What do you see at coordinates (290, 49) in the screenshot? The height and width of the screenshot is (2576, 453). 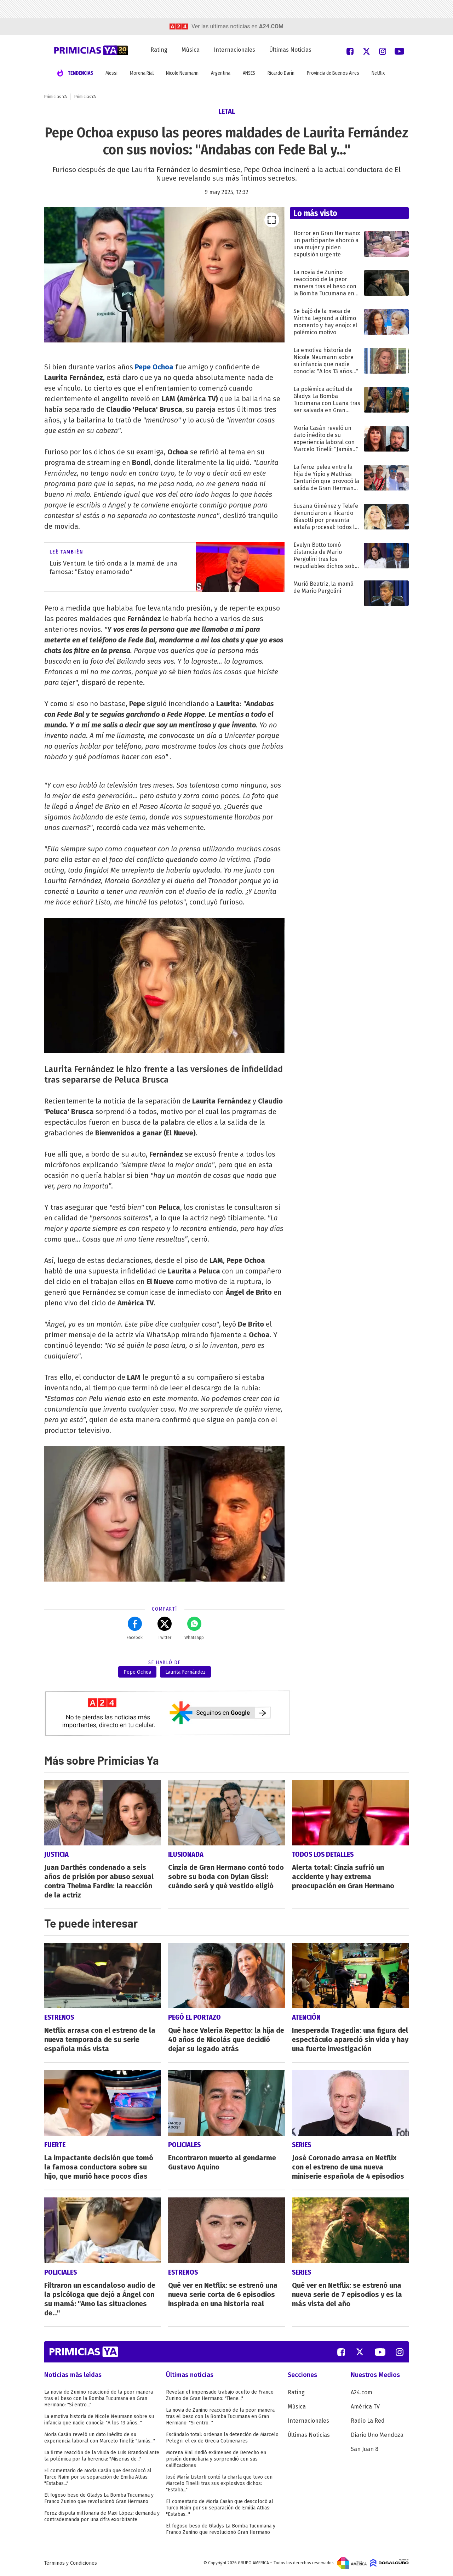 I see `Últimas Noticias` at bounding box center [290, 49].